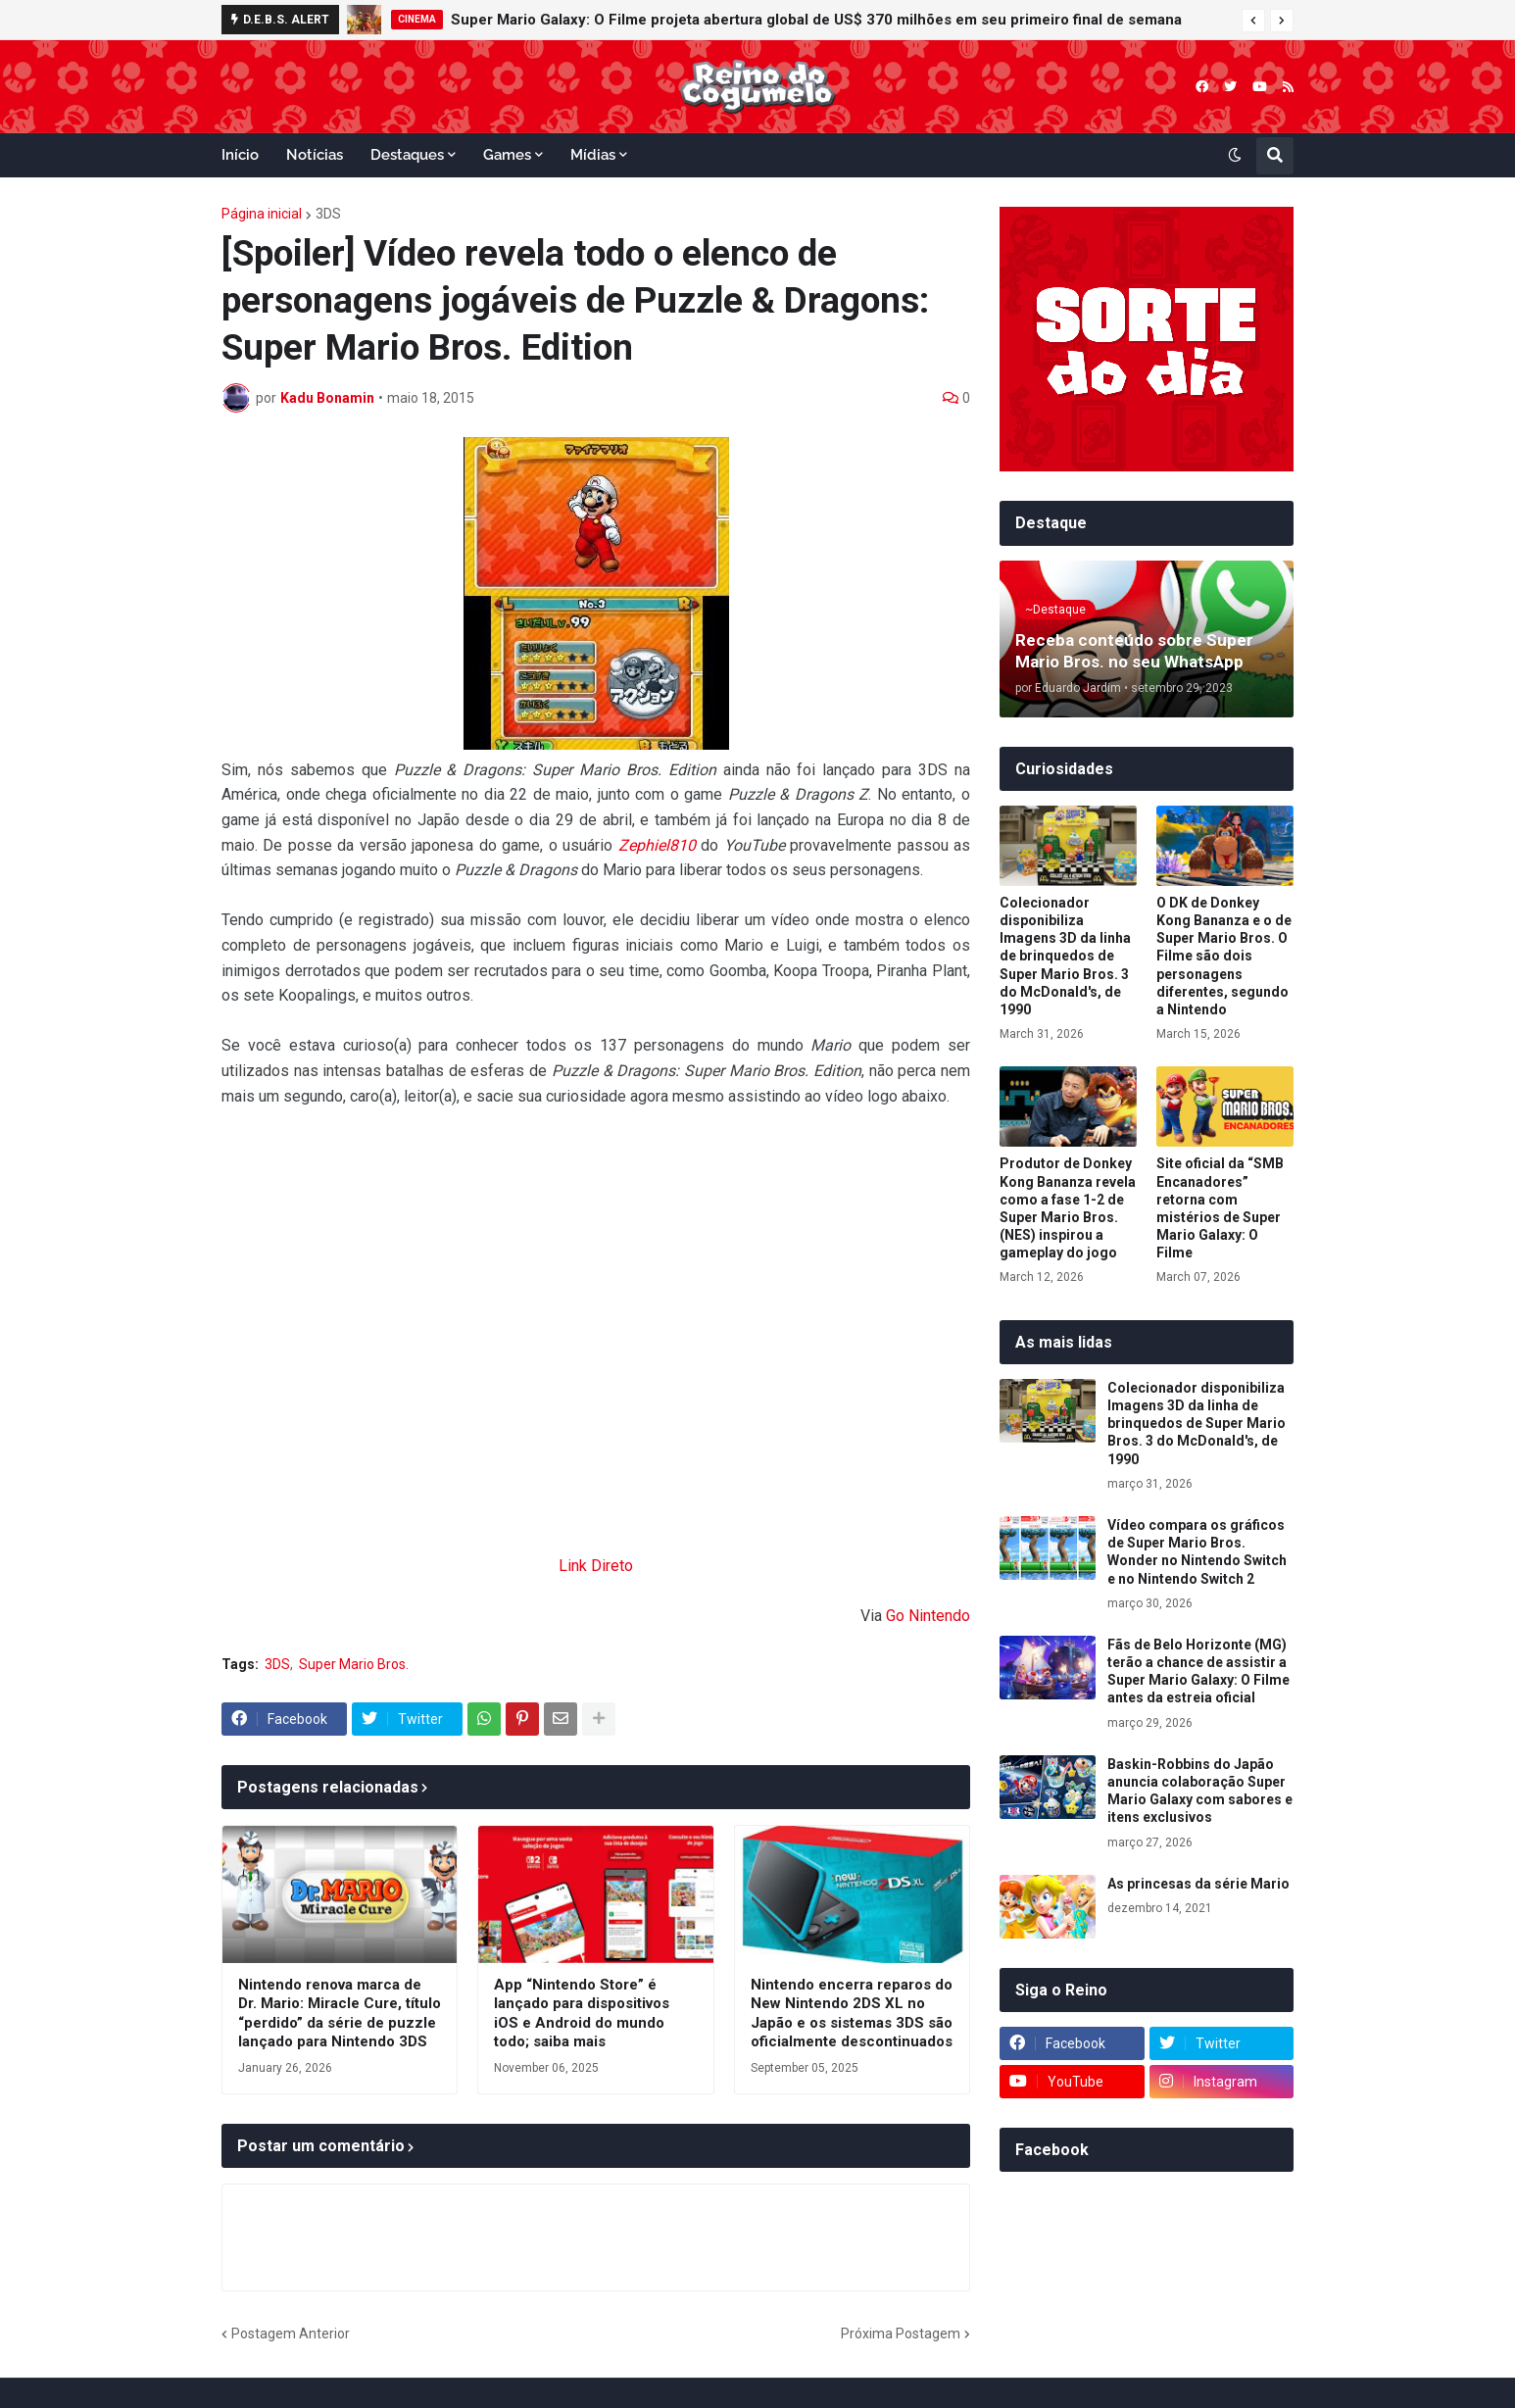 The width and height of the screenshot is (1515, 2408). Describe the element at coordinates (339, 2013) in the screenshot. I see `Nintendo renova marca de Dr. Mario: Miracle Cure, título “perdido” da série de puzzle lançado para Nintendo 3DS` at that location.